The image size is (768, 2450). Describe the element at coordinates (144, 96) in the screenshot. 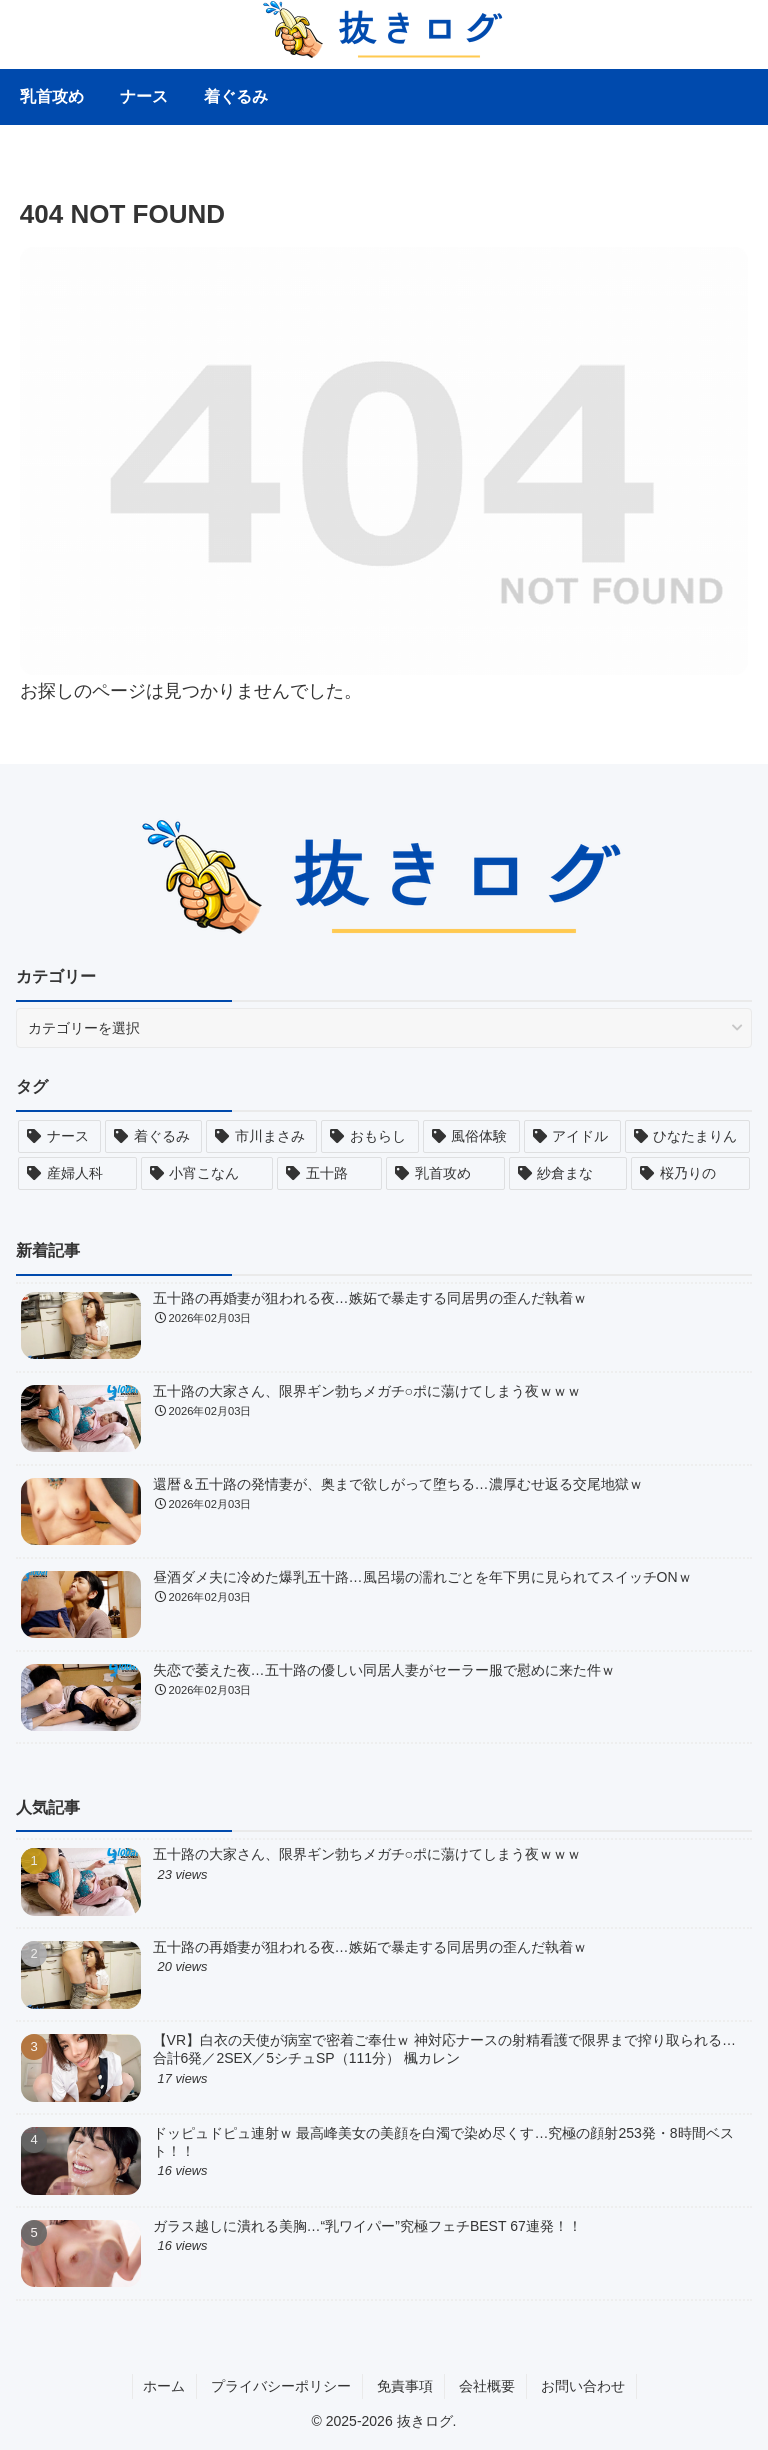

I see `ナース` at that location.